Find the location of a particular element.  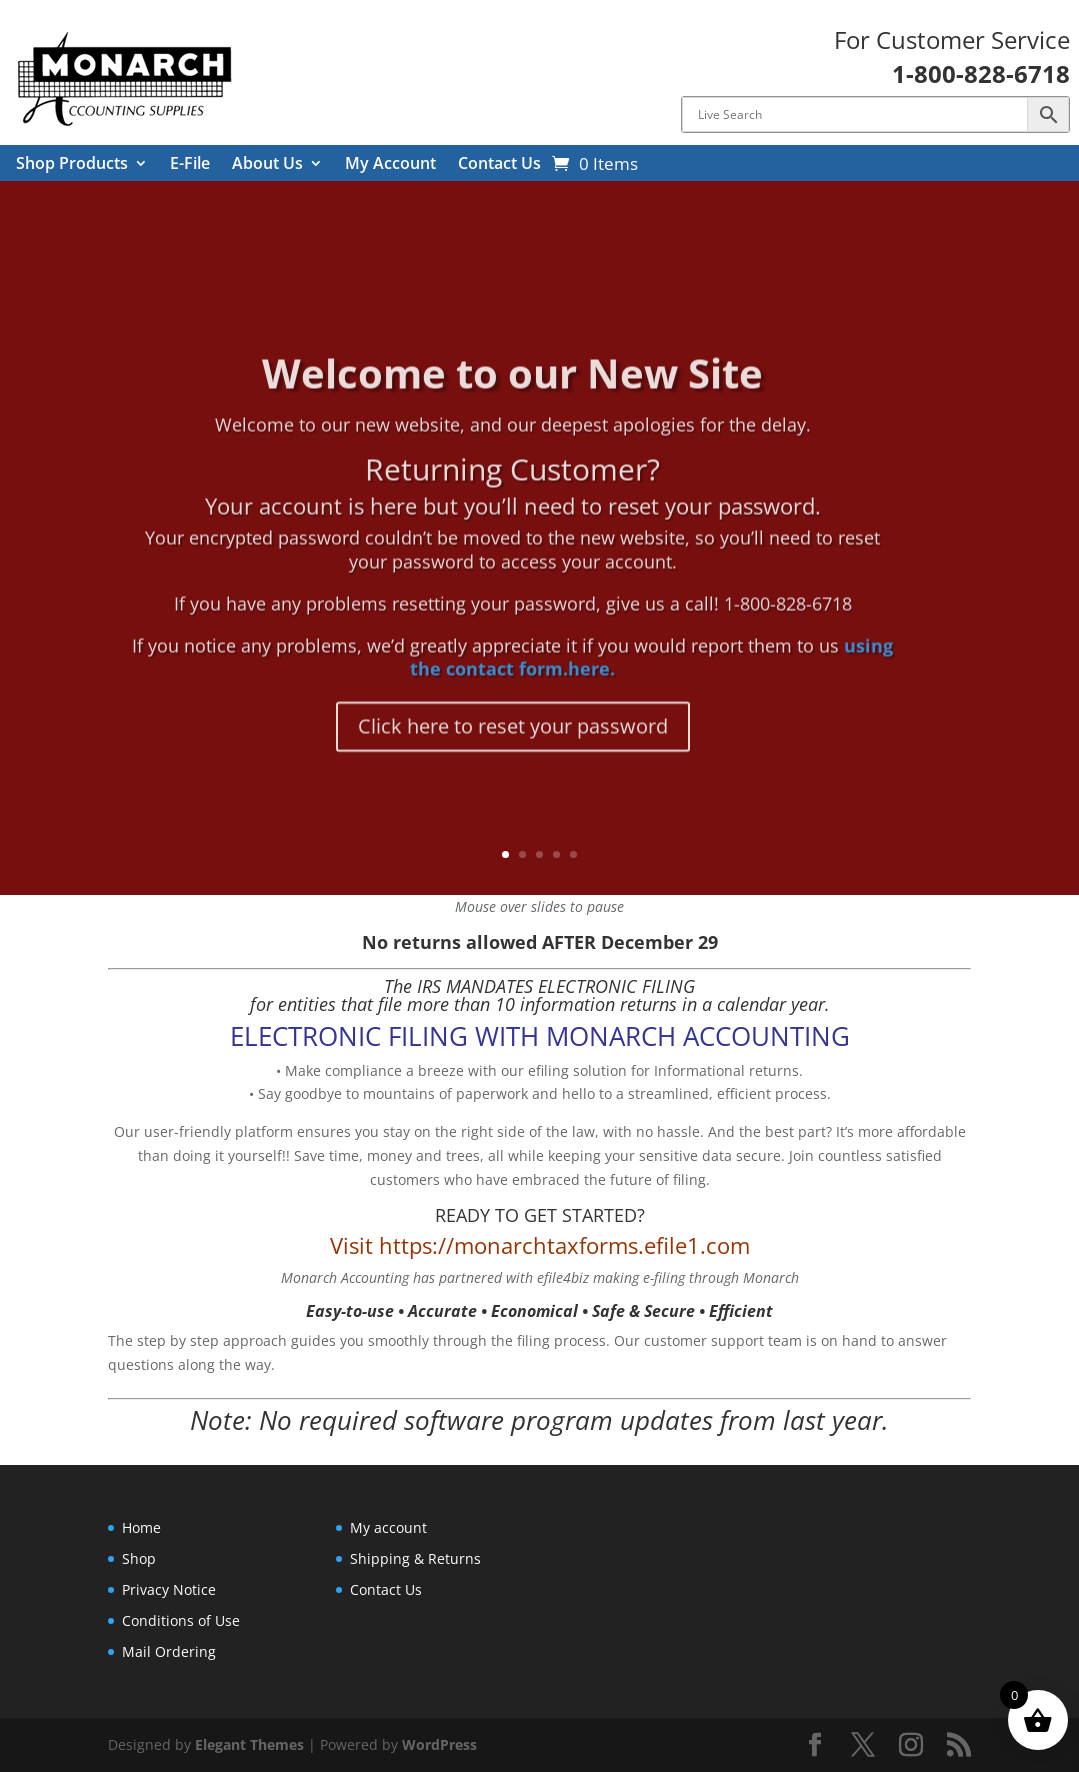

About Us is located at coordinates (267, 165).